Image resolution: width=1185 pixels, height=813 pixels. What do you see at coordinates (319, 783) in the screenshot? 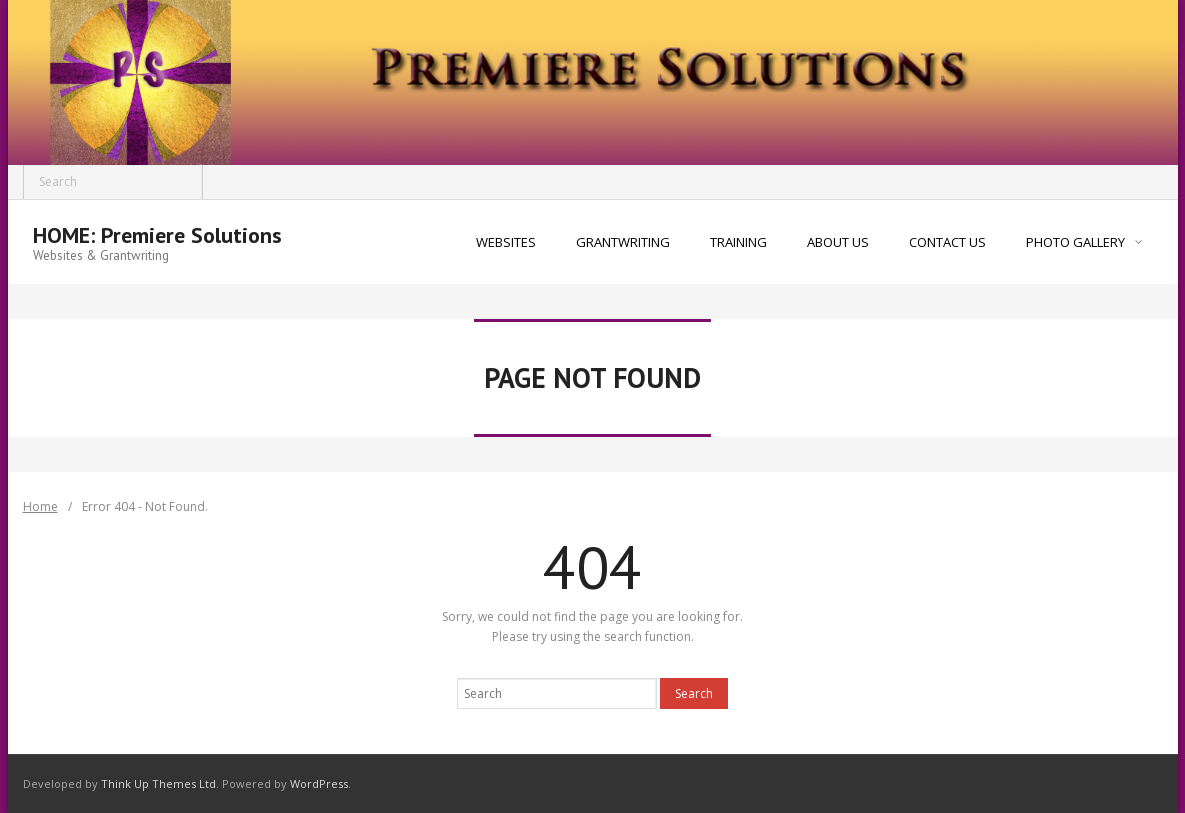
I see `WordPress` at bounding box center [319, 783].